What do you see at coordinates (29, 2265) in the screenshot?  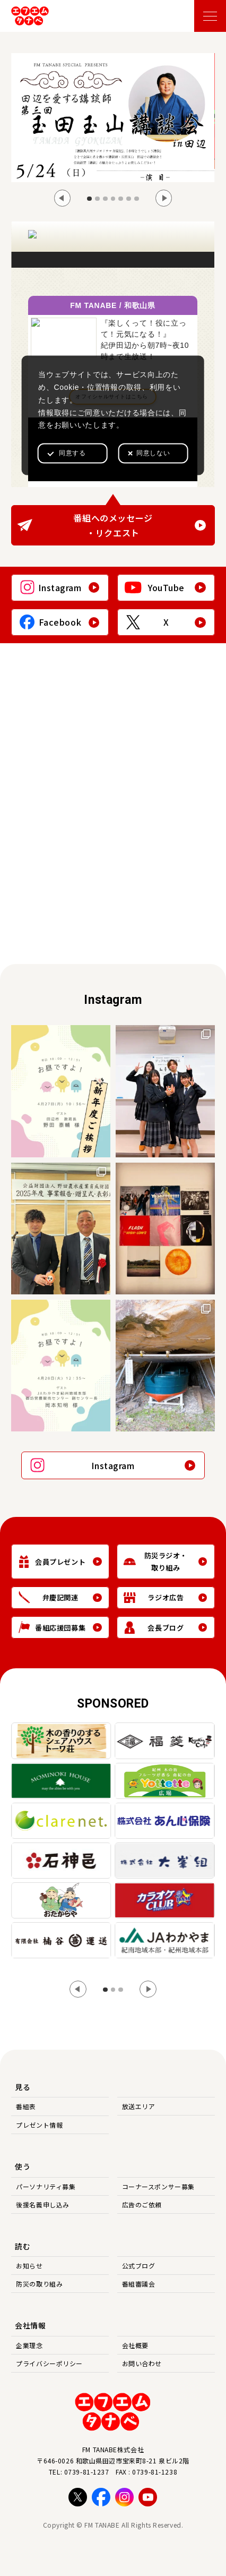 I see `お知らせ` at bounding box center [29, 2265].